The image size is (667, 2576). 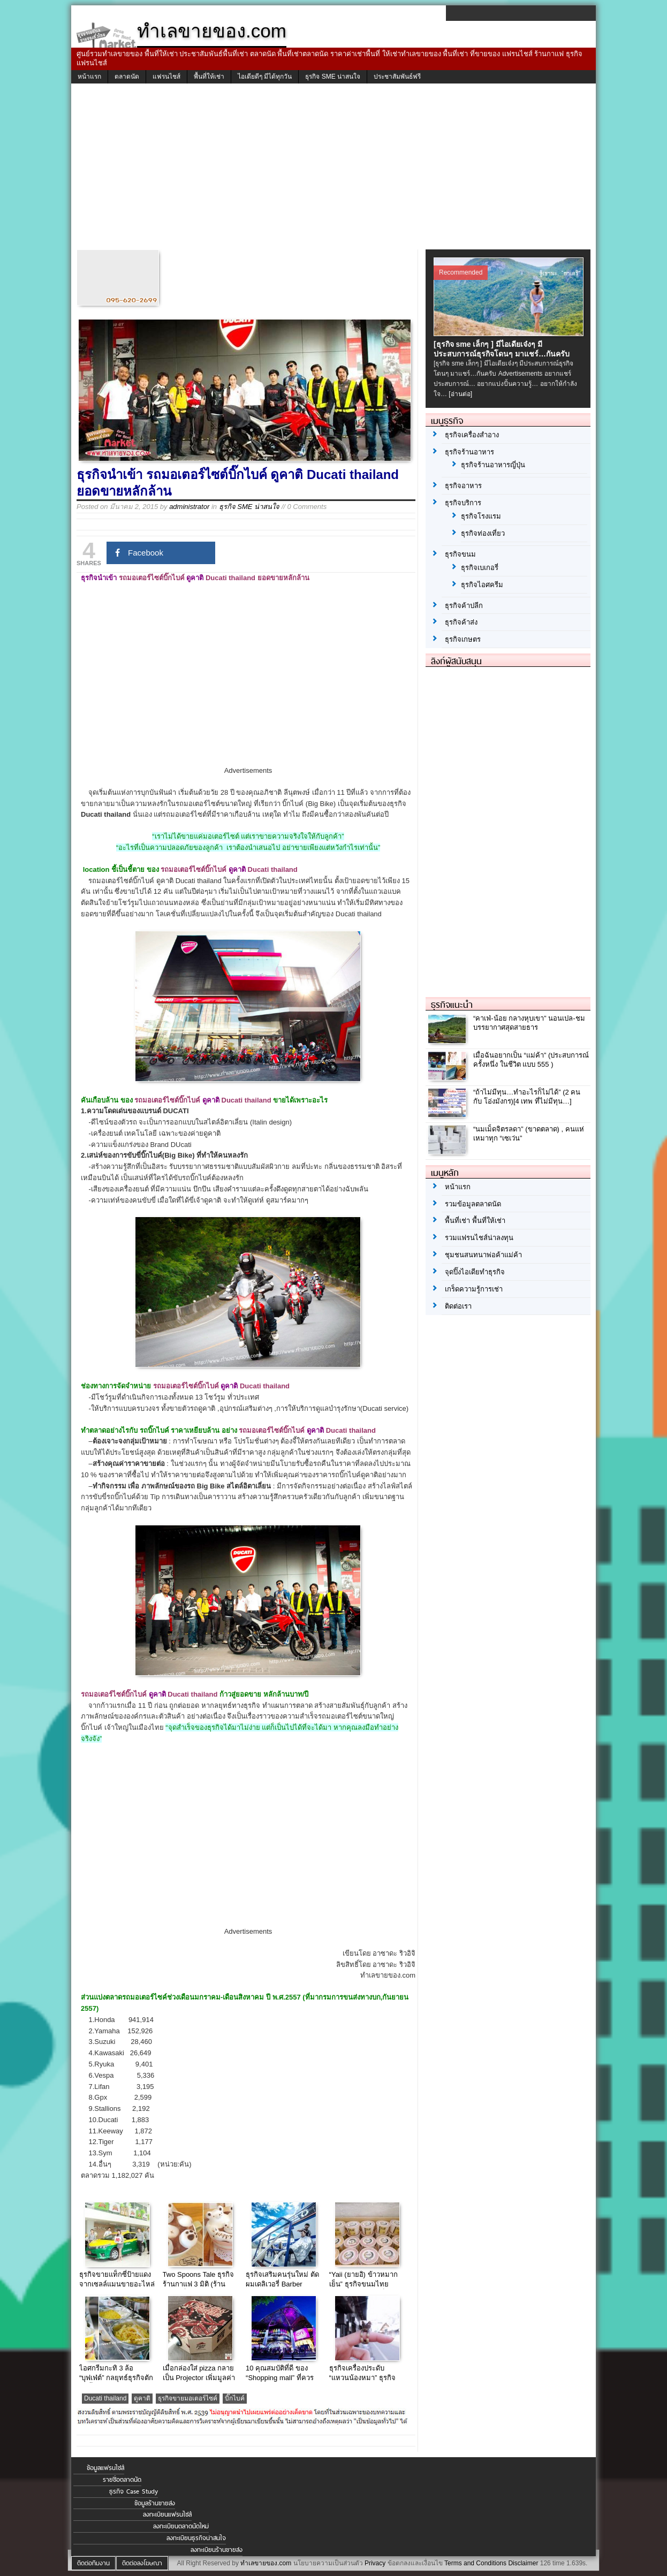 What do you see at coordinates (452, 1004) in the screenshot?
I see `ธุรกิจแนะนำ` at bounding box center [452, 1004].